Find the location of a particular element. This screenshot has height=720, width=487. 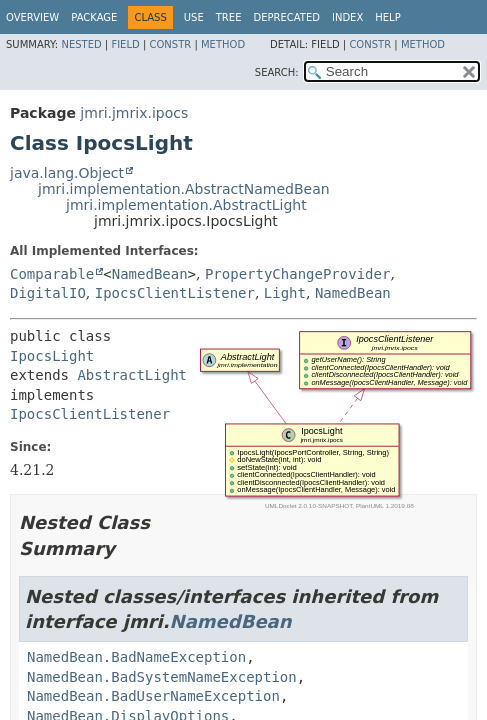

NamedBean.BadNameException is located at coordinates (136, 657).